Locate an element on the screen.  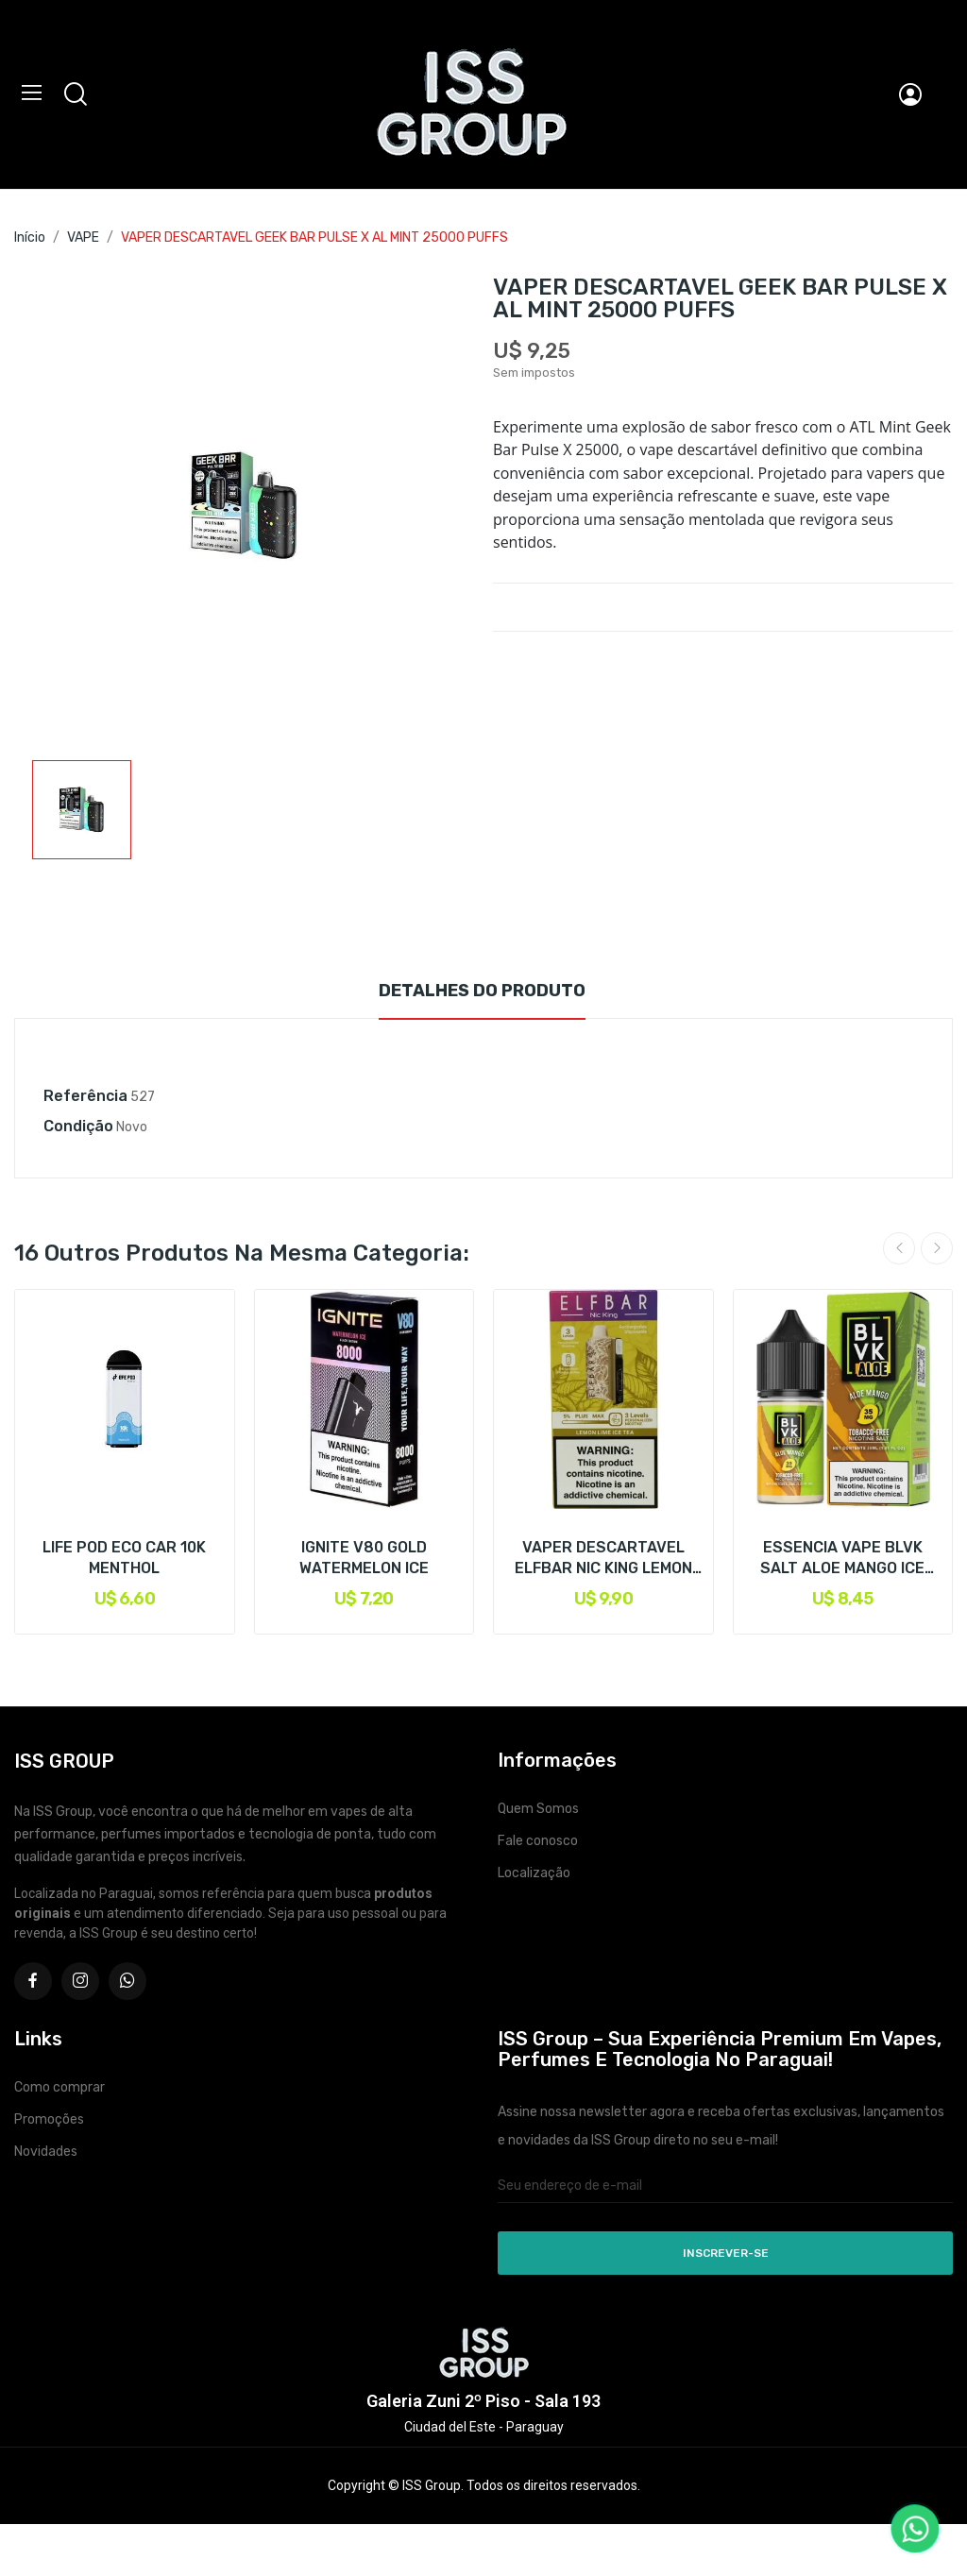
Localização is located at coordinates (534, 1873).